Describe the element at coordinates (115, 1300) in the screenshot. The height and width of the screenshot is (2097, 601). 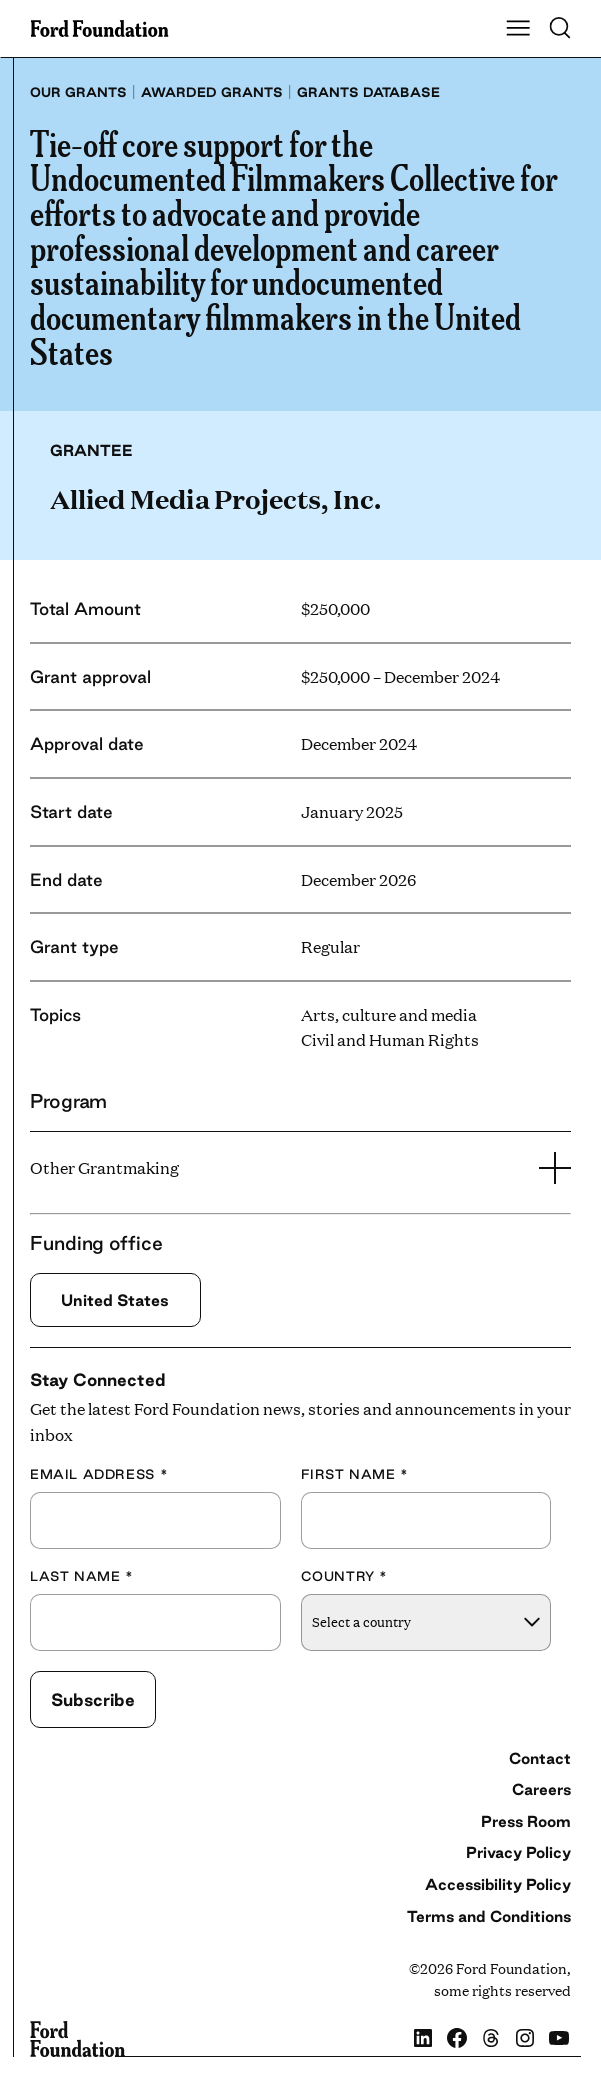
I see `United States` at that location.